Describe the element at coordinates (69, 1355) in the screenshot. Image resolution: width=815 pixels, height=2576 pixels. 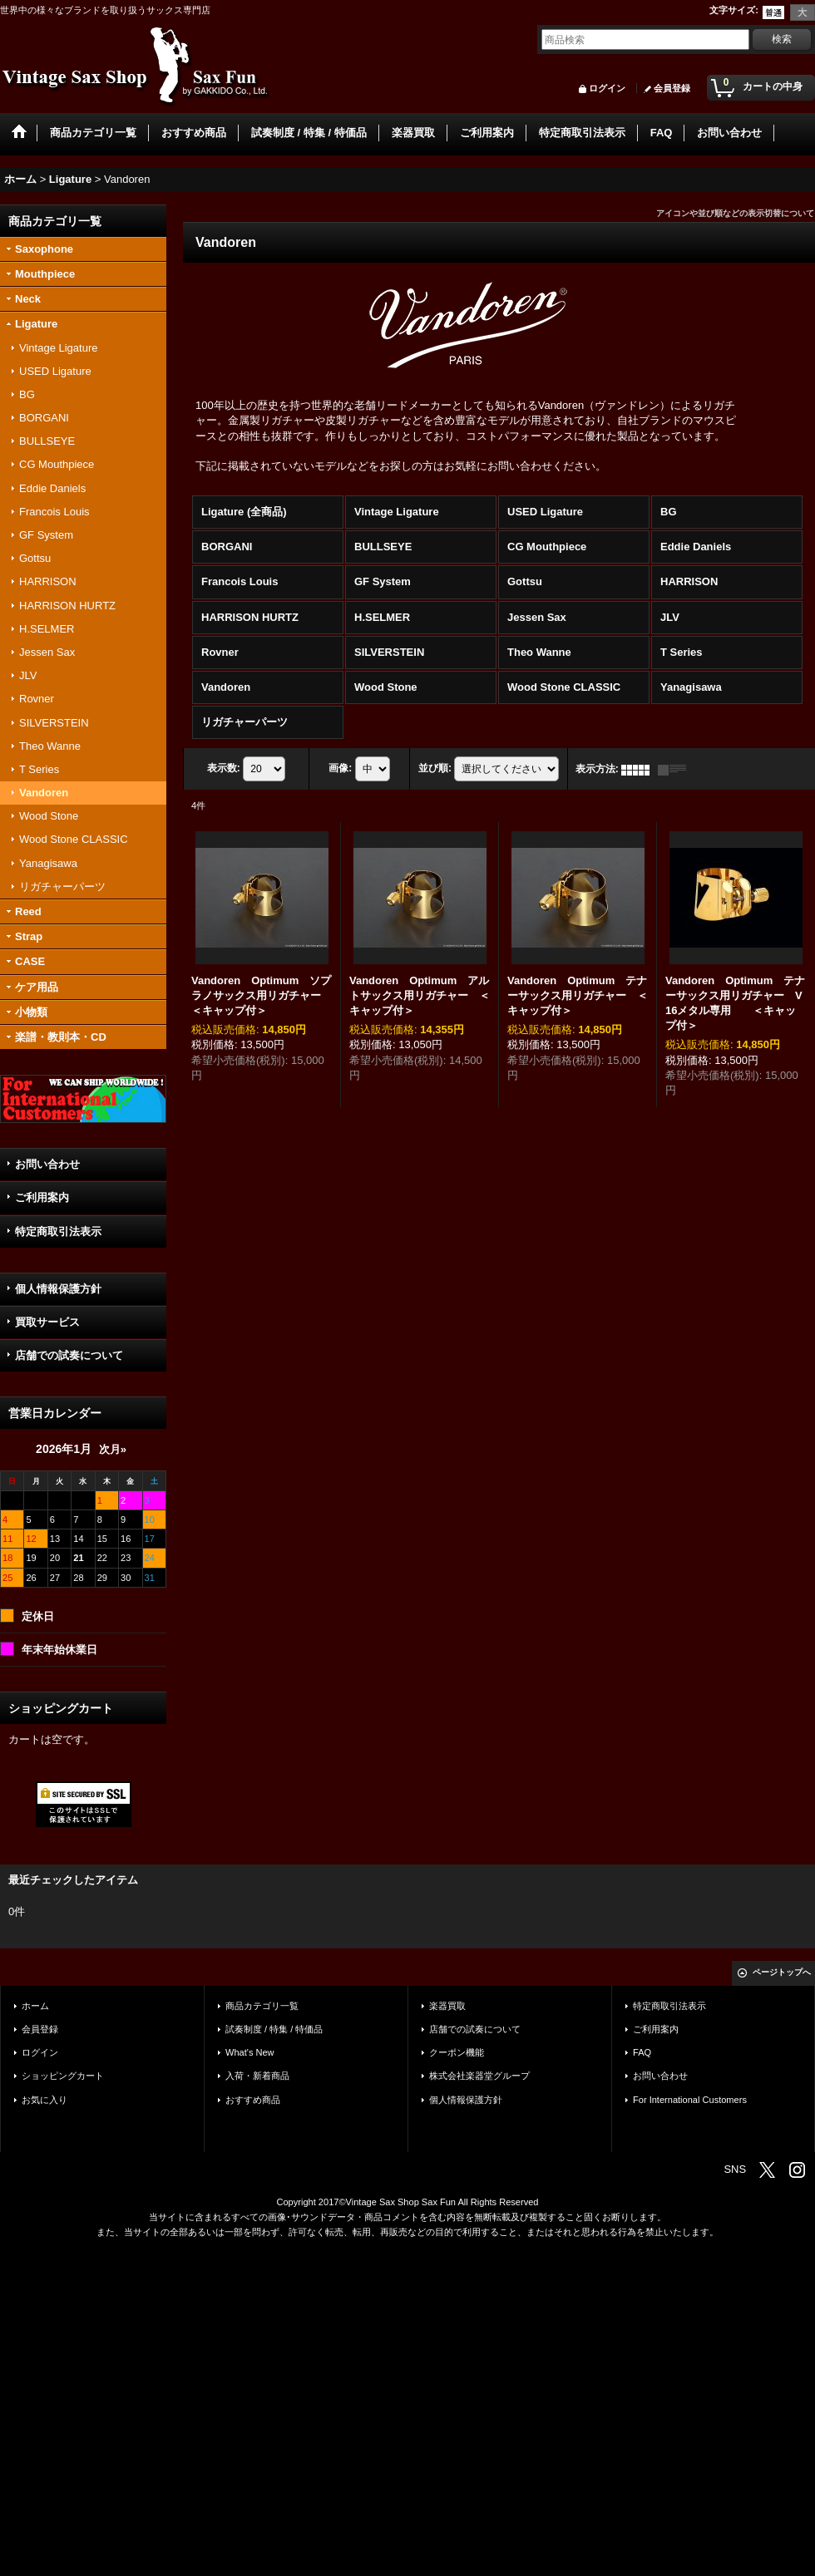
I see `店舗での試奏について` at that location.